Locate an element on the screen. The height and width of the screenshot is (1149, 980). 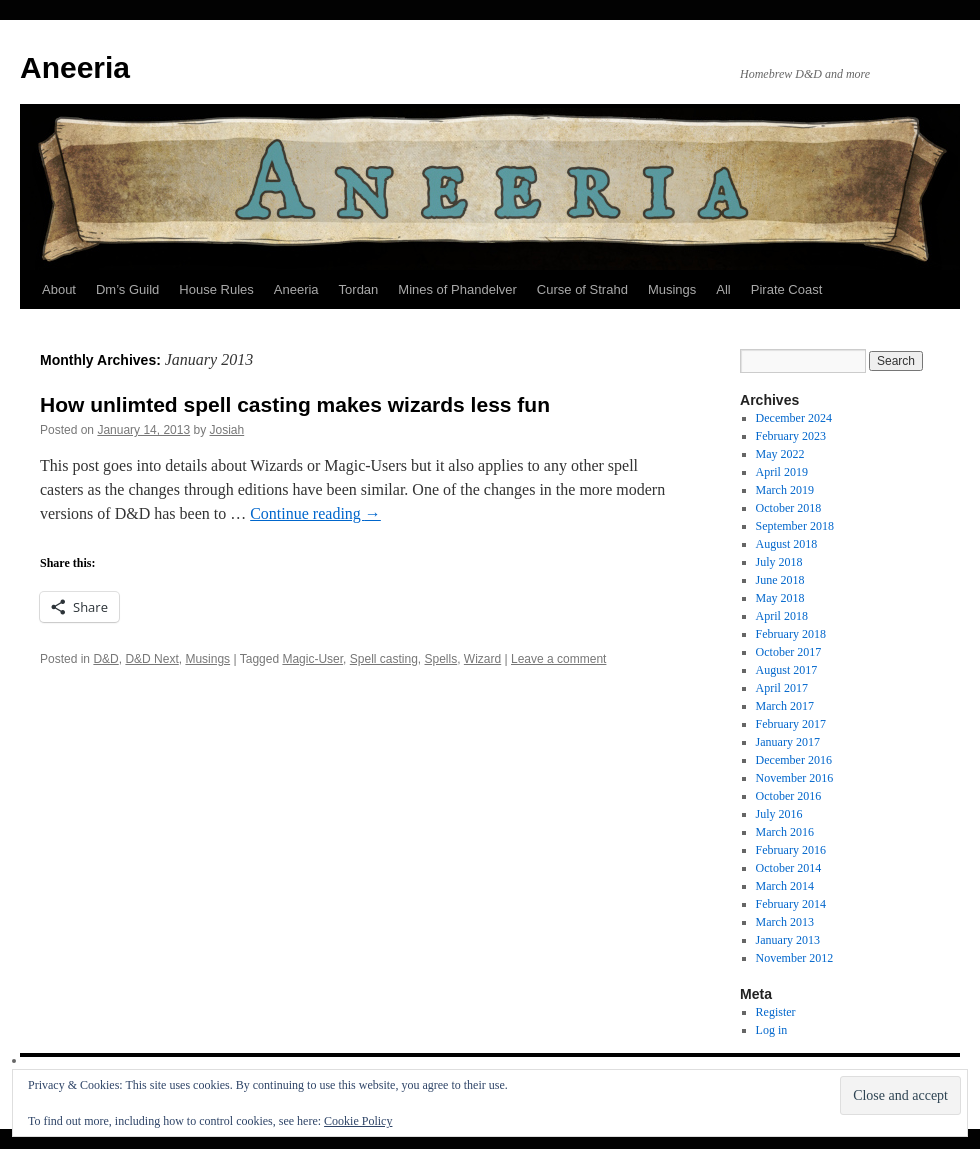
June 2018 is located at coordinates (780, 580).